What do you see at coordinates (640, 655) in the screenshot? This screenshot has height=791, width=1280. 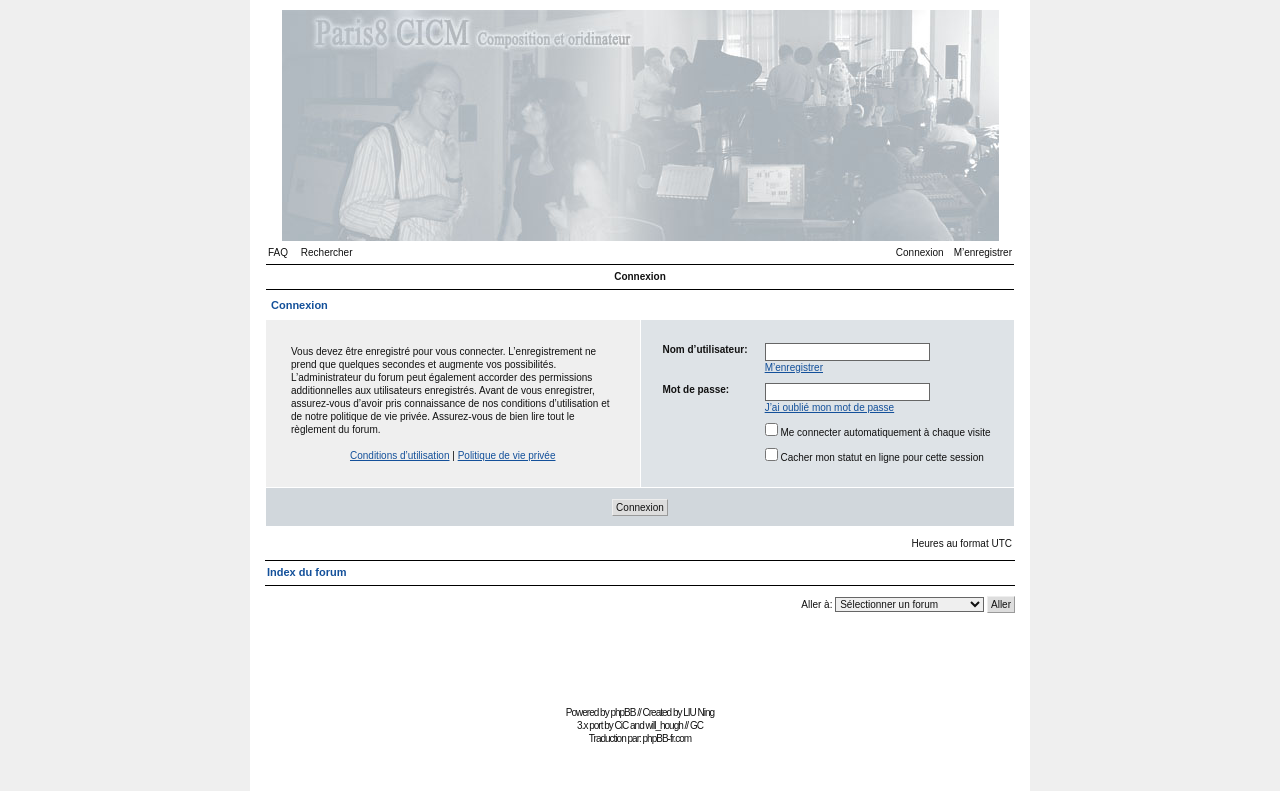 I see `[Advertisement]` at bounding box center [640, 655].